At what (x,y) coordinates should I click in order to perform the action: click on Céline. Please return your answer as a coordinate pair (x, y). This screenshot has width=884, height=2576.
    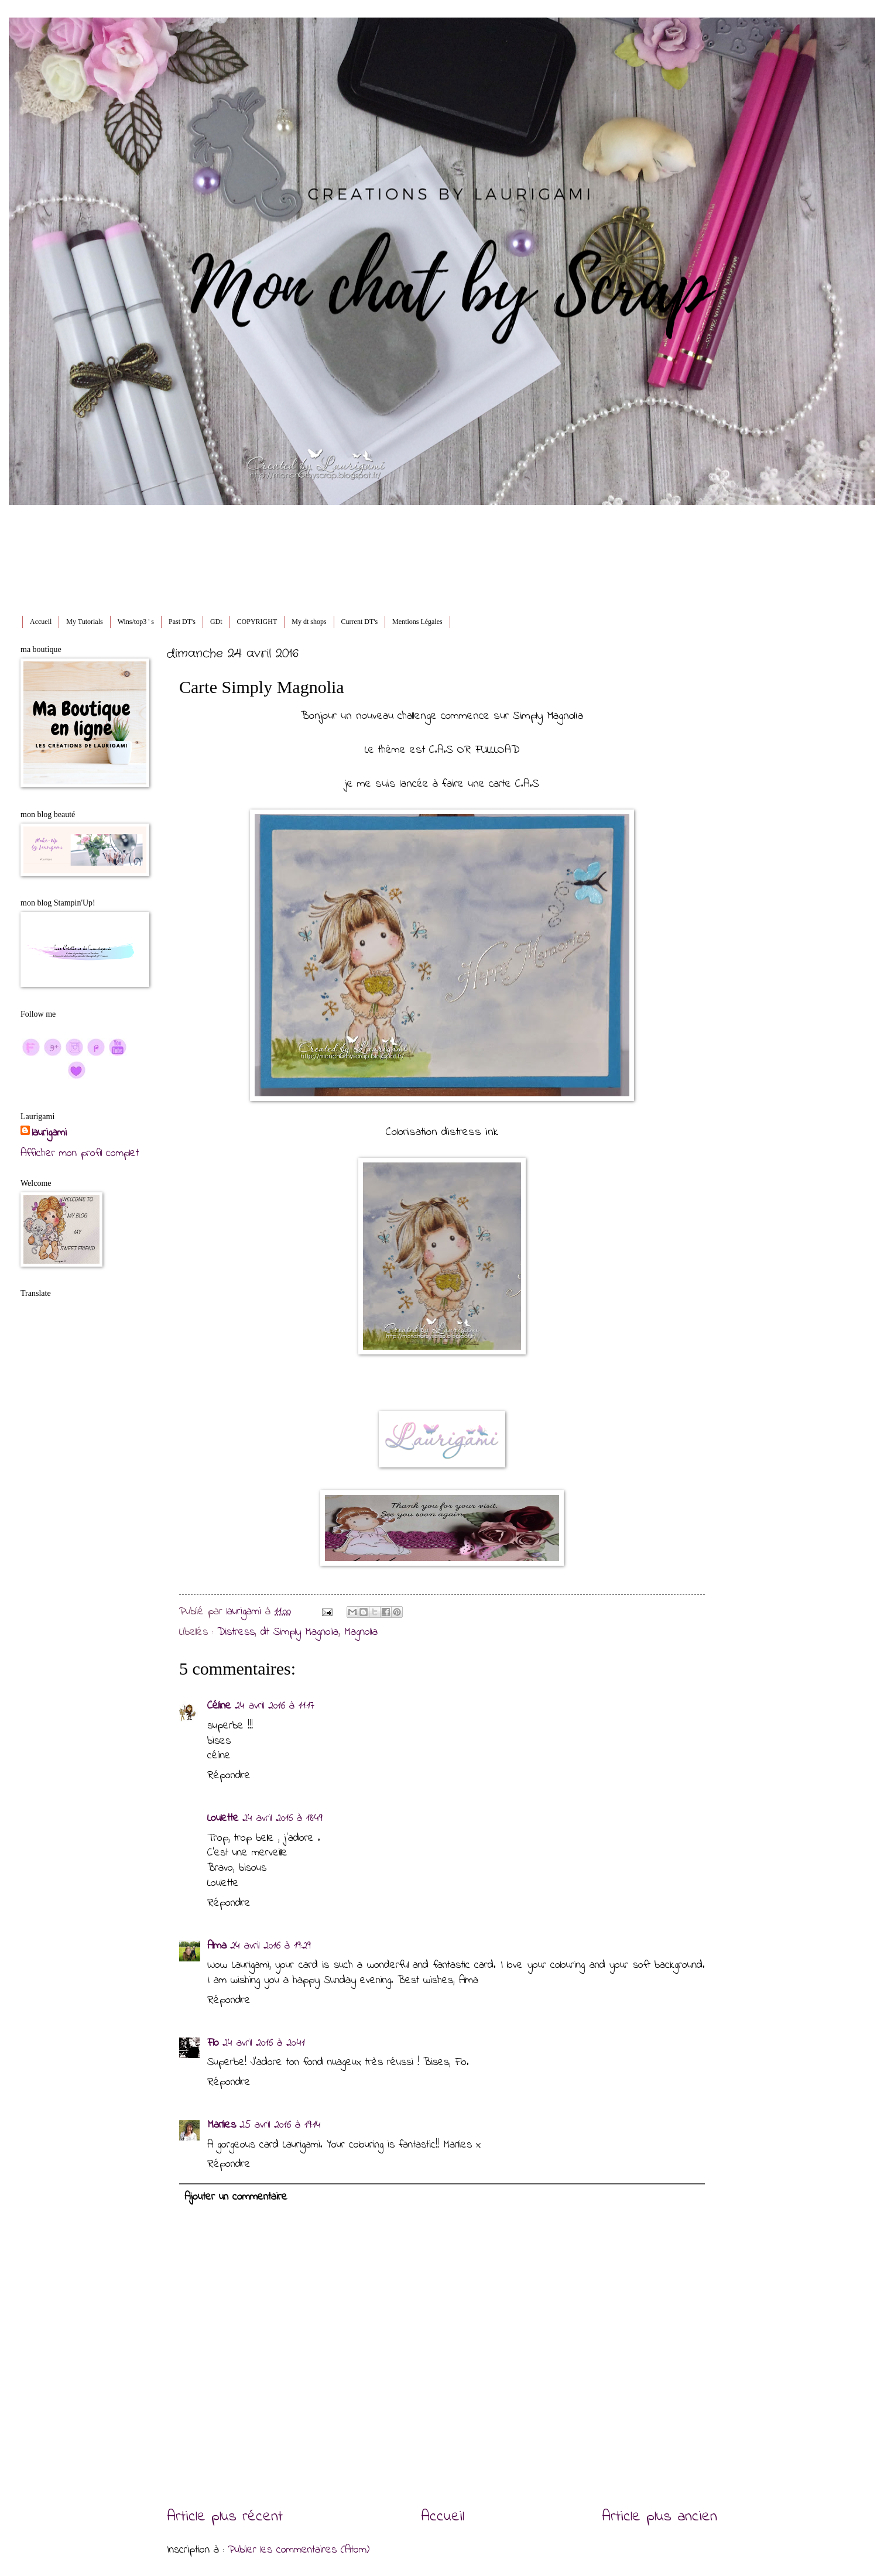
    Looking at the image, I should click on (219, 1706).